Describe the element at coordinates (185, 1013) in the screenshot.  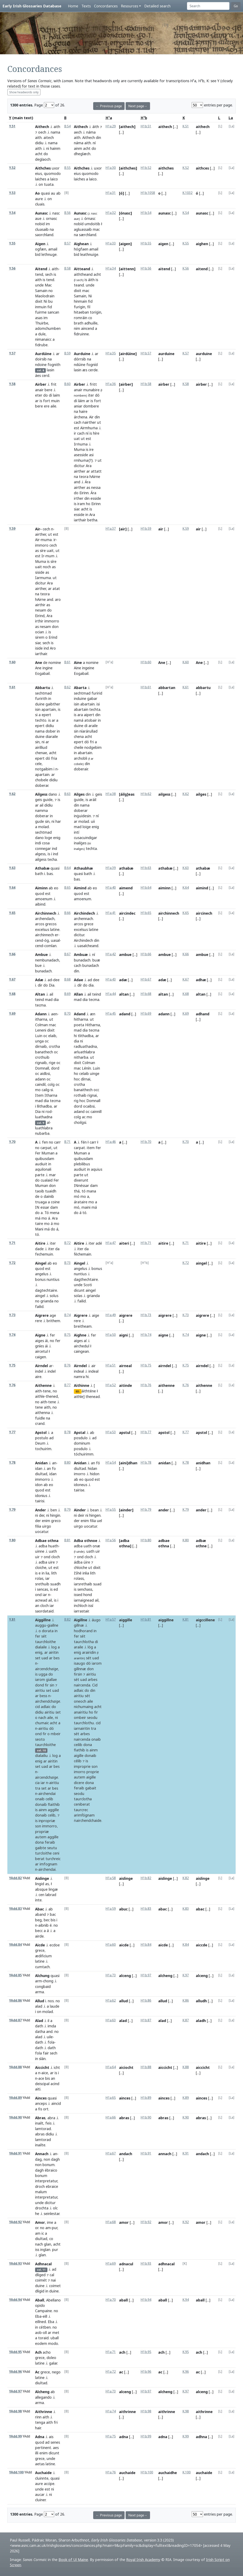
I see `K.69` at that location.